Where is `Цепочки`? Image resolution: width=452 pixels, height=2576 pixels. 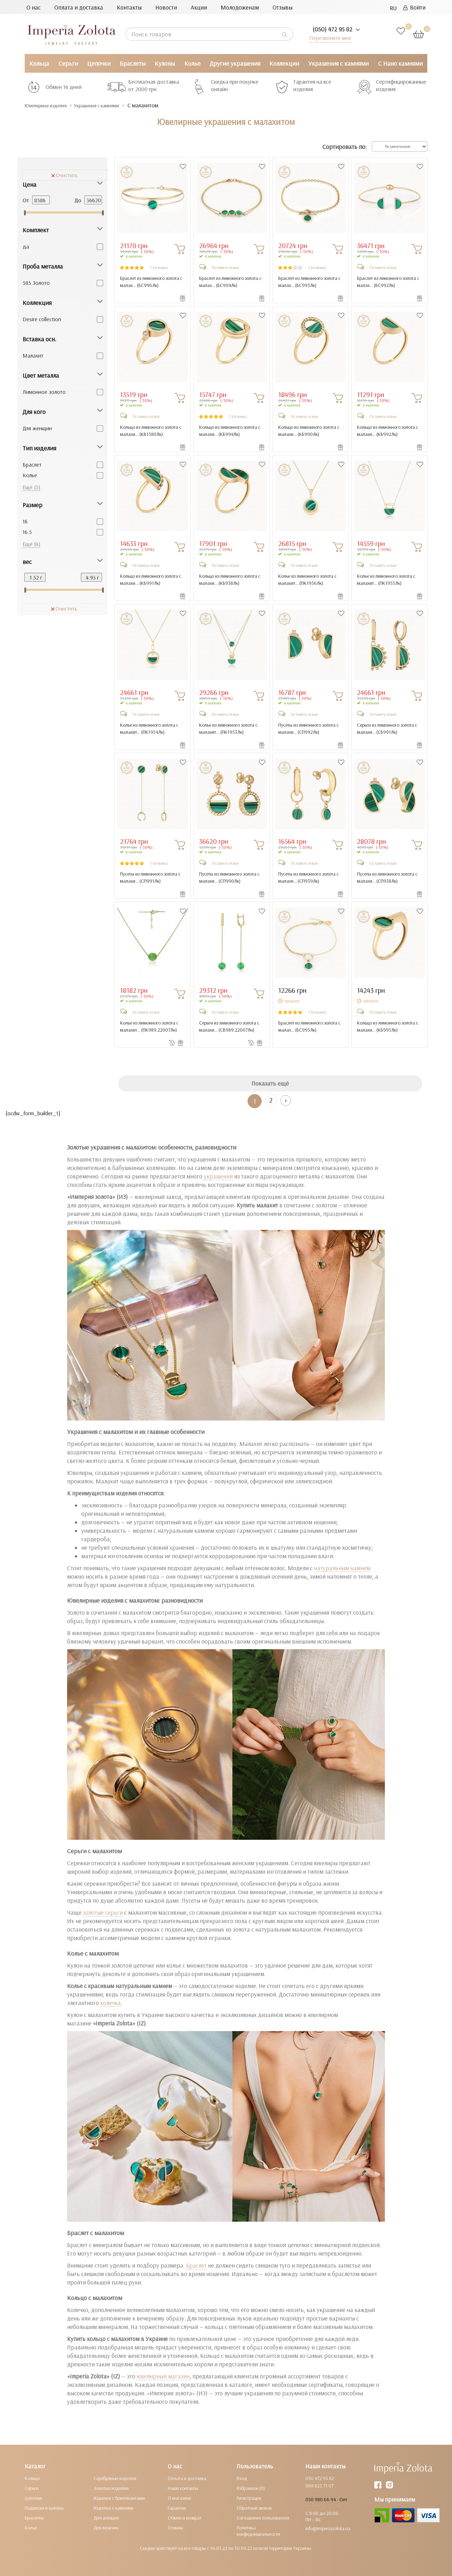
Цепочки is located at coordinates (99, 63).